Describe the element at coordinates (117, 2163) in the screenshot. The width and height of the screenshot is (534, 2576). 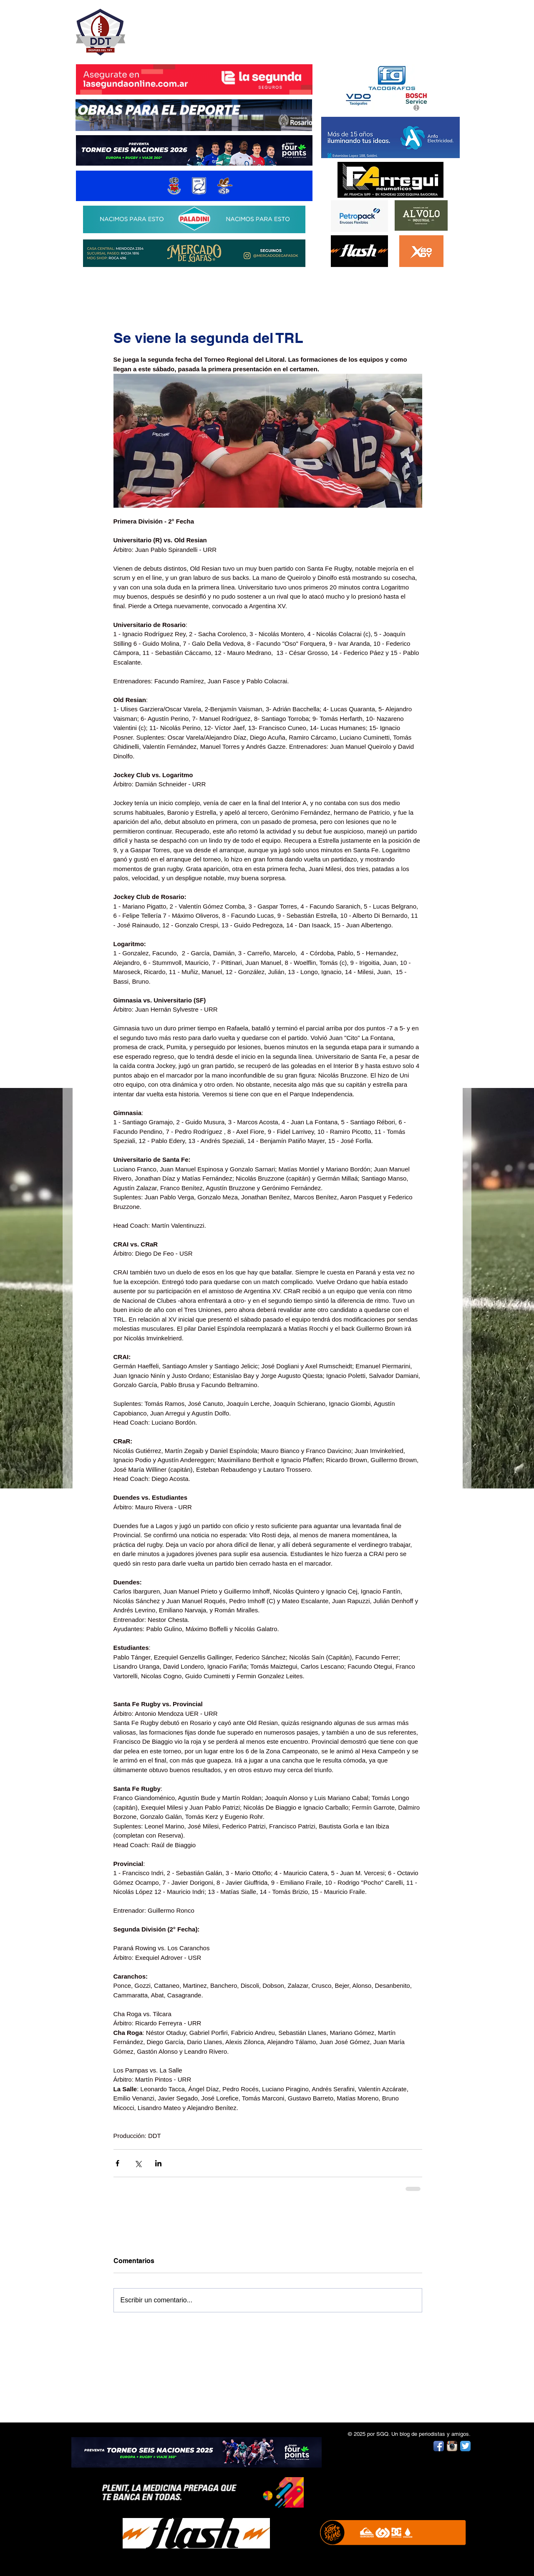
I see `[Compartir a través de Facebook]` at that location.